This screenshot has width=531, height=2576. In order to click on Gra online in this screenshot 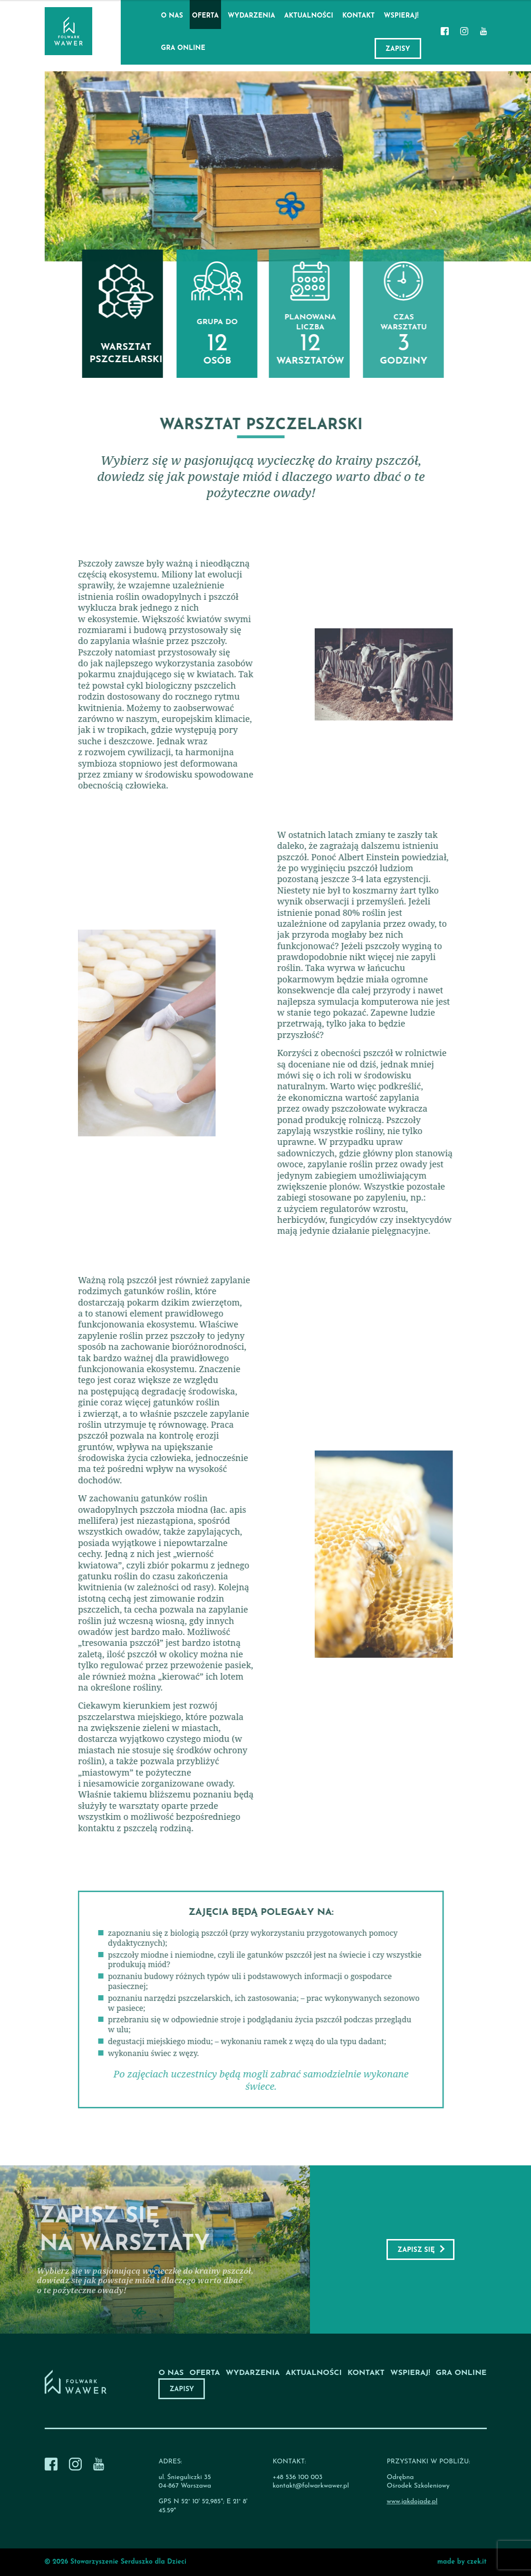, I will do `click(183, 48)`.